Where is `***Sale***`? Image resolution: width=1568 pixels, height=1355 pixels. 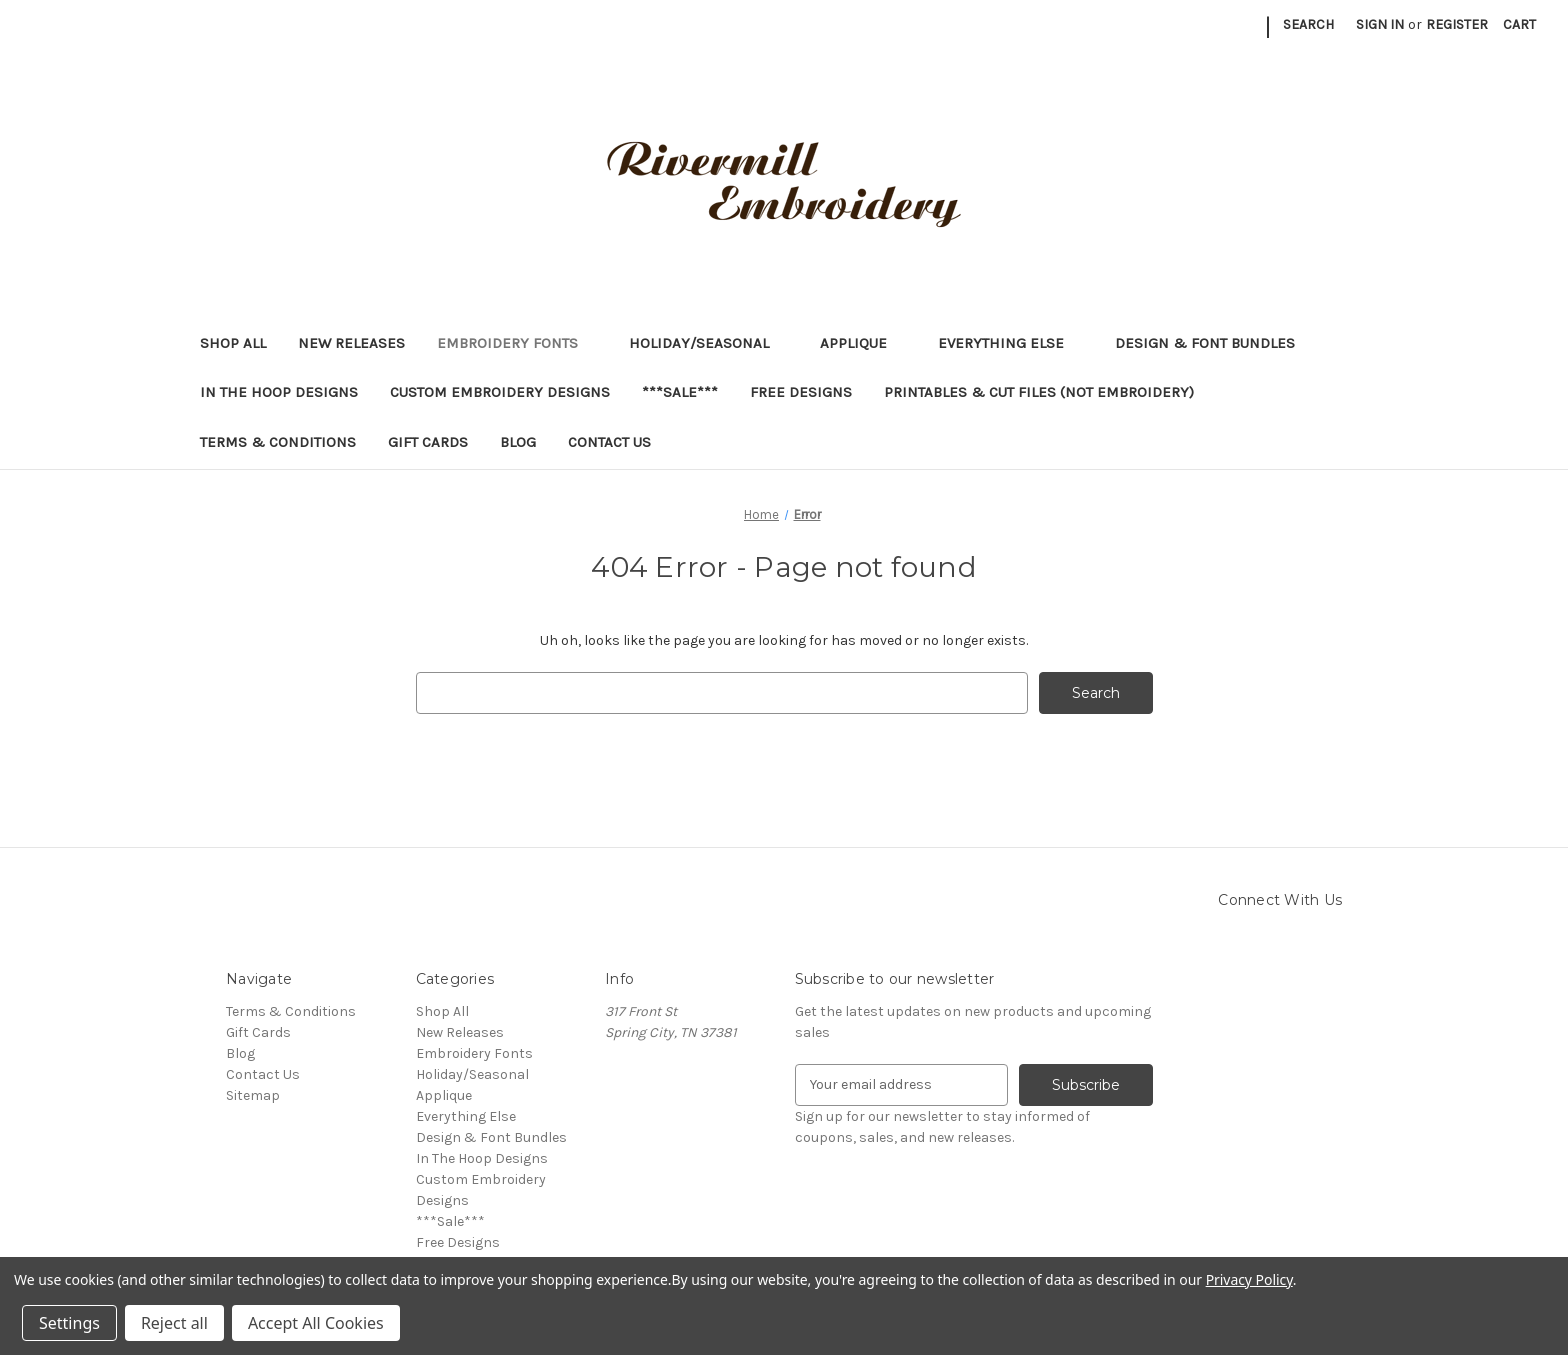
***Sale*** is located at coordinates (680, 392).